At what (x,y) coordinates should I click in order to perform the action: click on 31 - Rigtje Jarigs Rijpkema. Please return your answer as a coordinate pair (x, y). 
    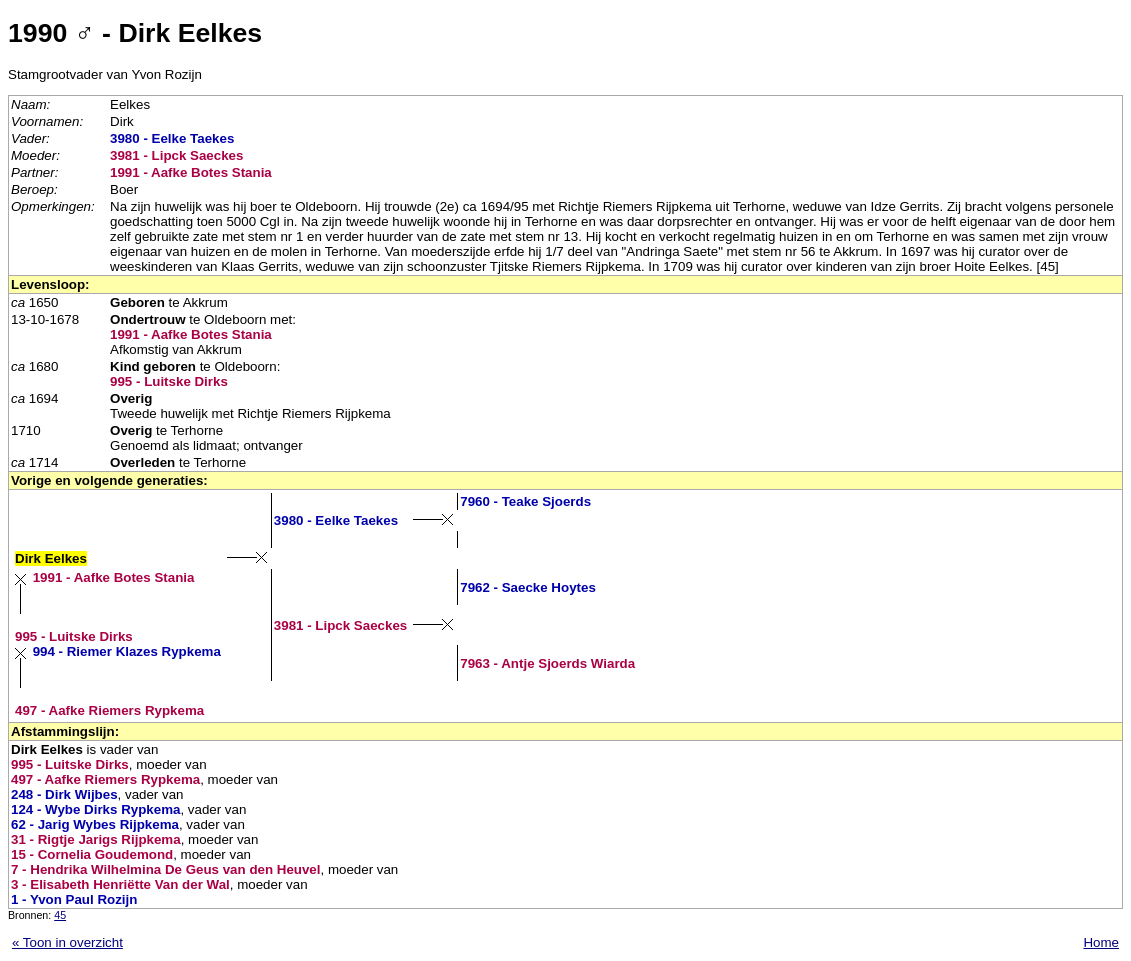
    Looking at the image, I should click on (96, 839).